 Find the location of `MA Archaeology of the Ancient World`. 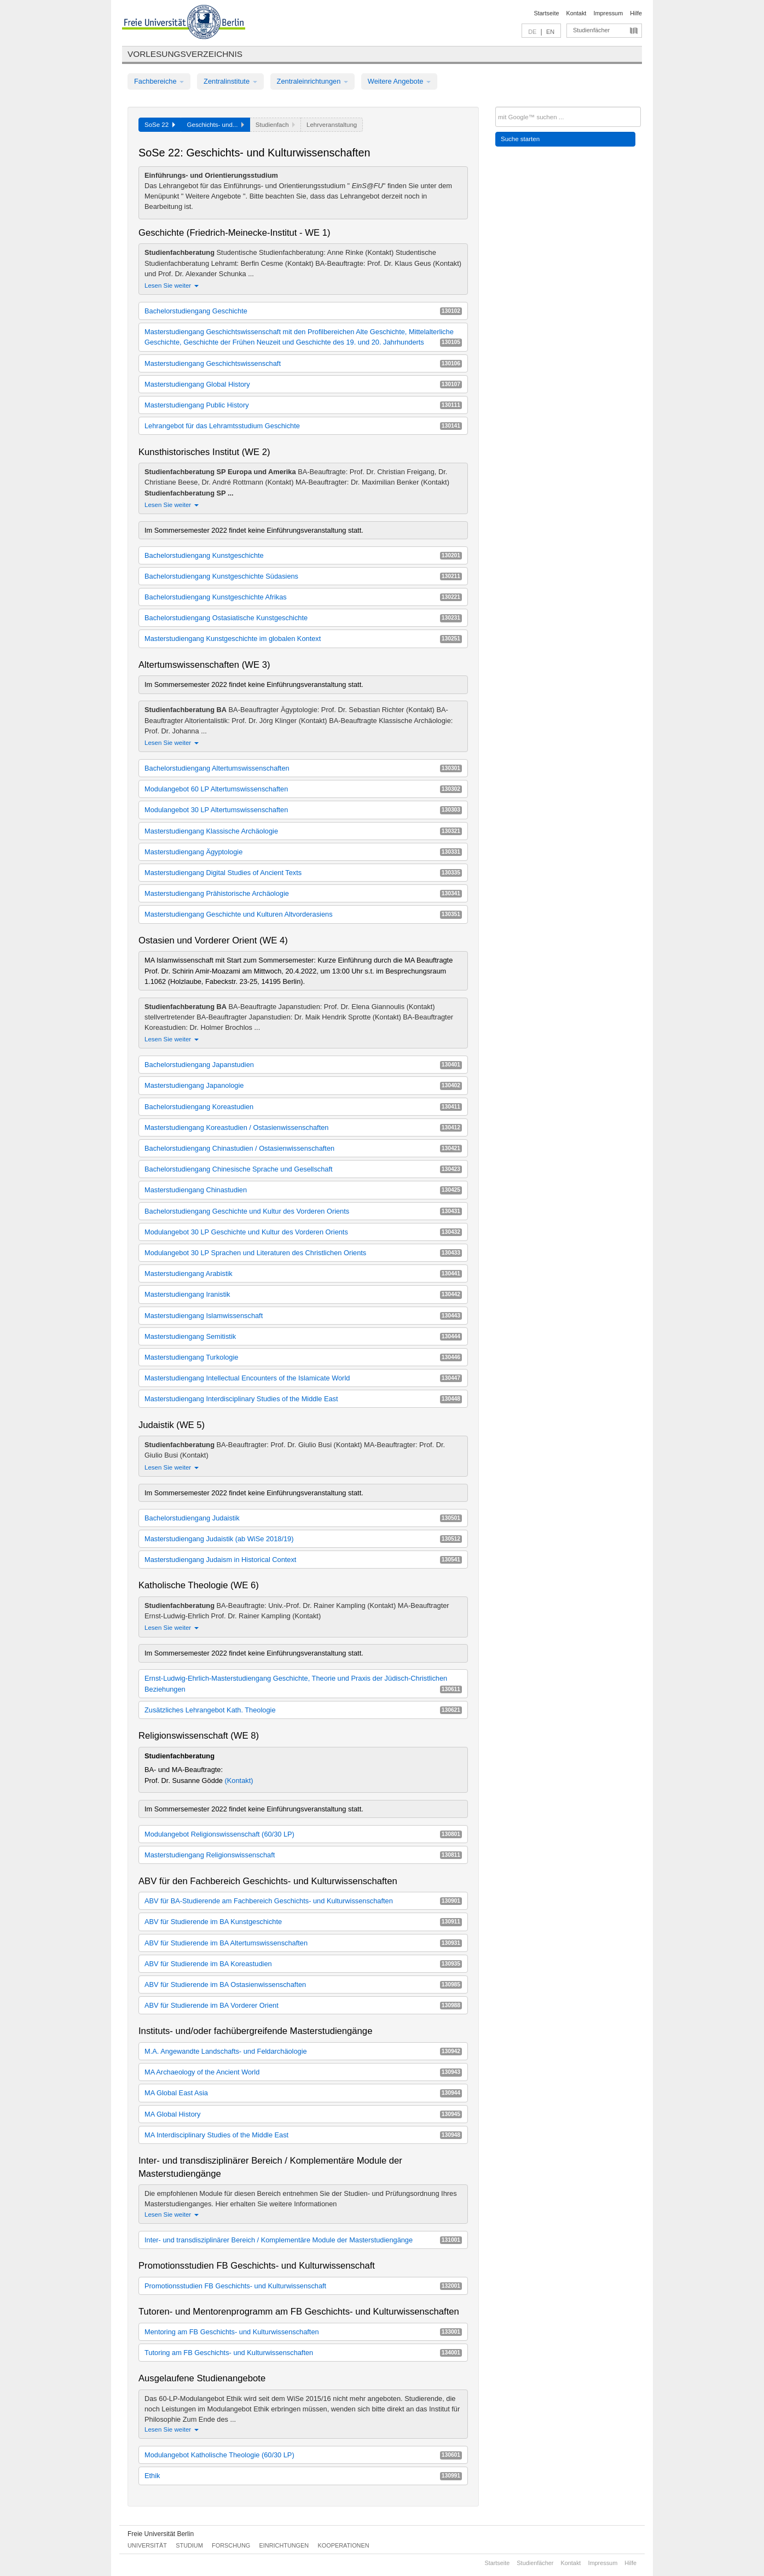

MA Archaeology of the Ancient World is located at coordinates (303, 2072).